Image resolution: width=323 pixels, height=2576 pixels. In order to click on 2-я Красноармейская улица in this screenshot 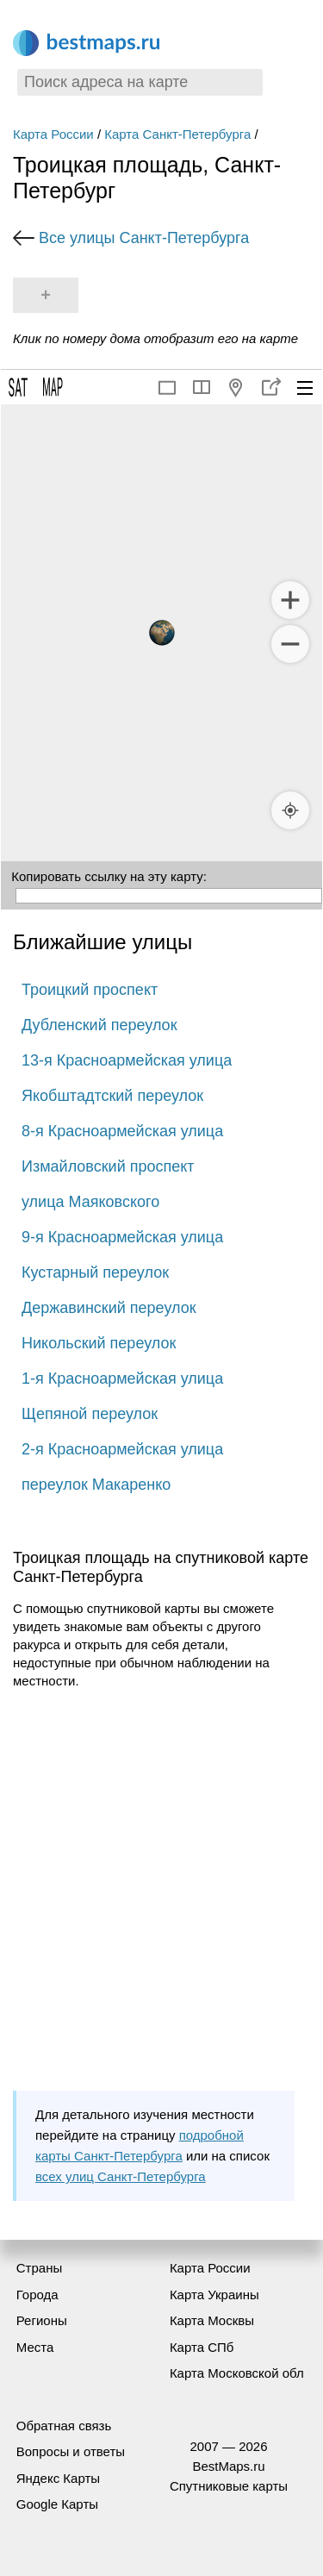, I will do `click(122, 1449)`.